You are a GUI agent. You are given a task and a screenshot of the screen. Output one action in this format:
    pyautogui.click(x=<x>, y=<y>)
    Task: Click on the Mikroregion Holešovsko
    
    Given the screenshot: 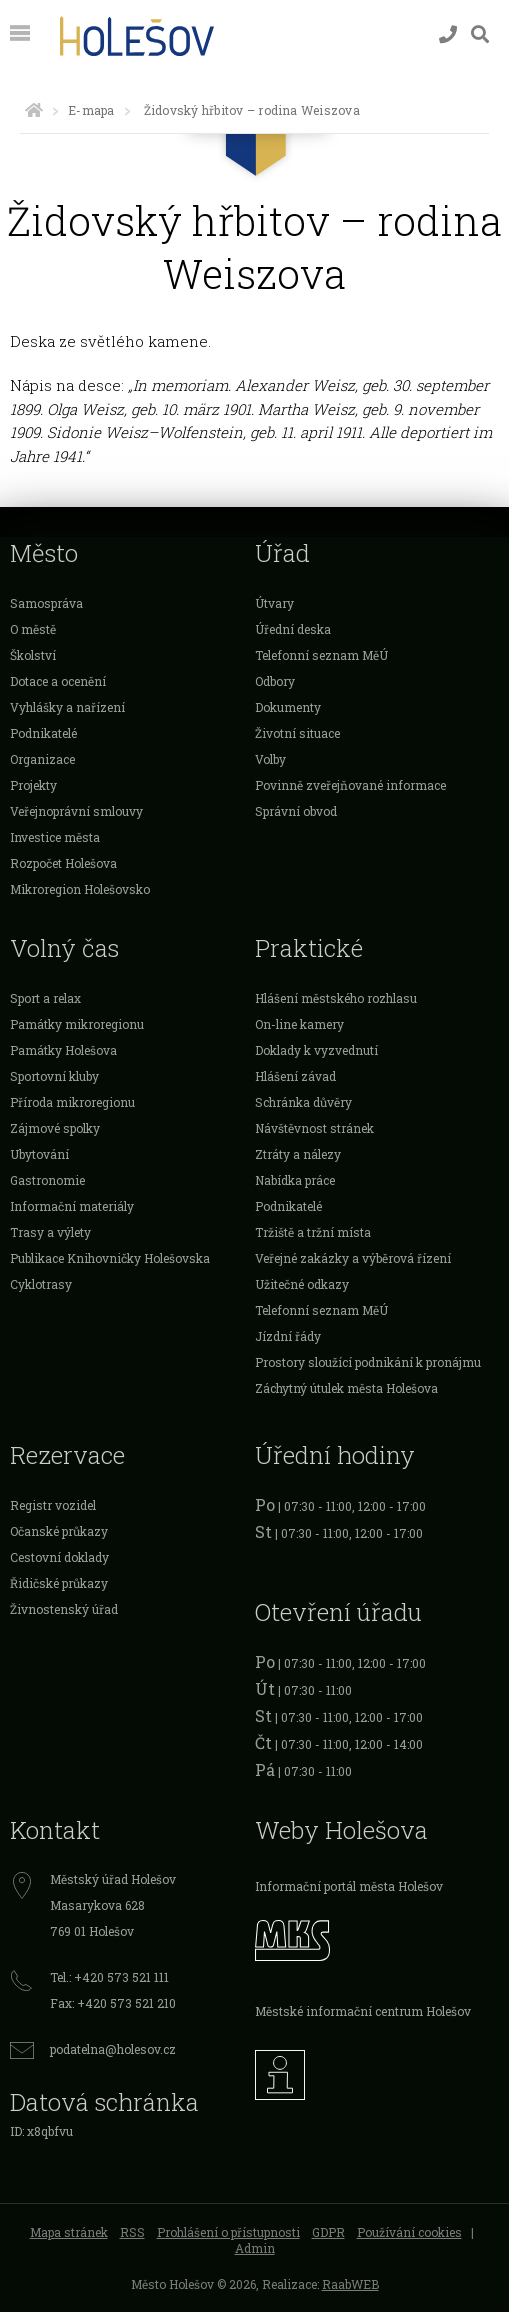 What is the action you would take?
    pyautogui.click(x=80, y=889)
    